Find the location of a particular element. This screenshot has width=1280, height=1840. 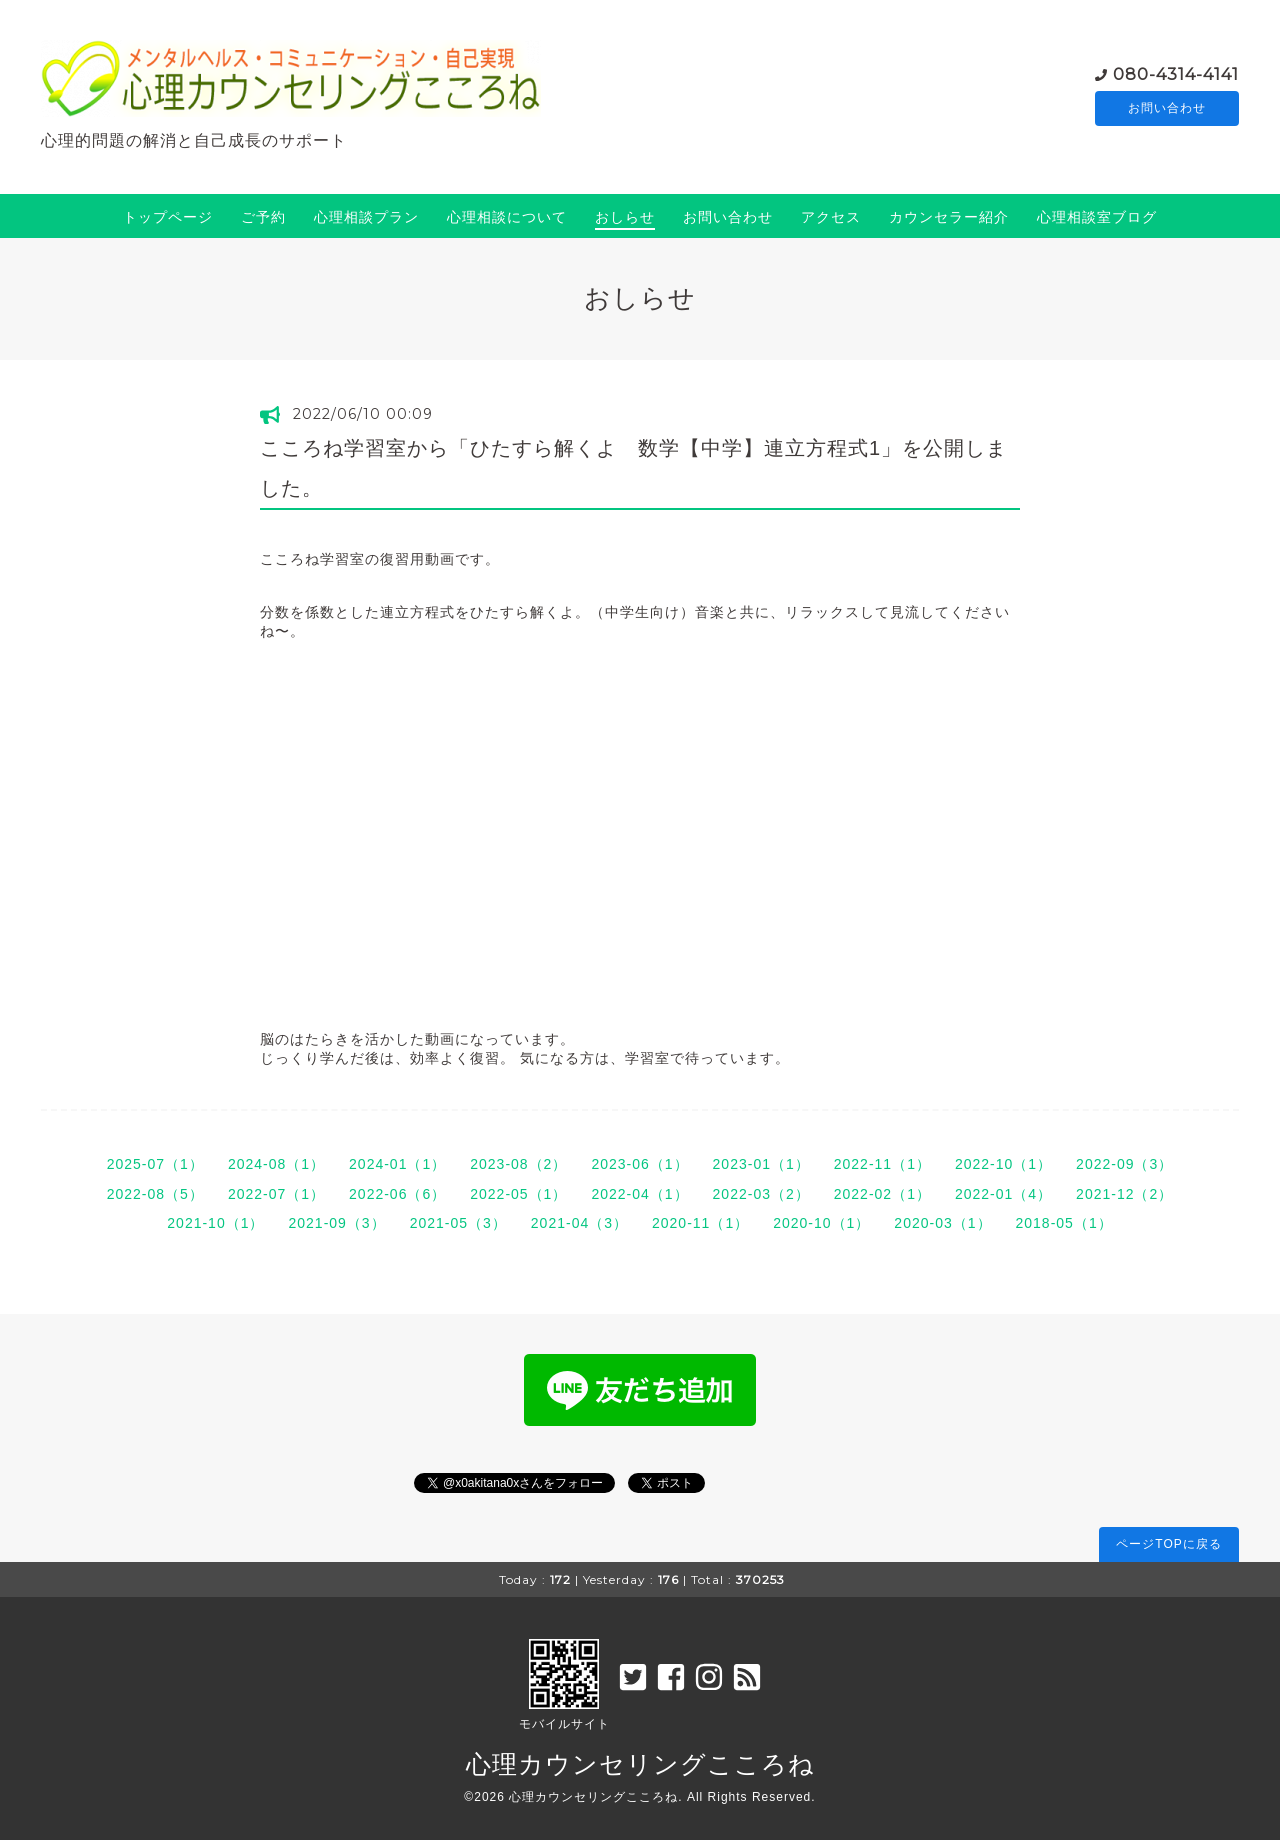

2022-06（6） is located at coordinates (397, 1194).